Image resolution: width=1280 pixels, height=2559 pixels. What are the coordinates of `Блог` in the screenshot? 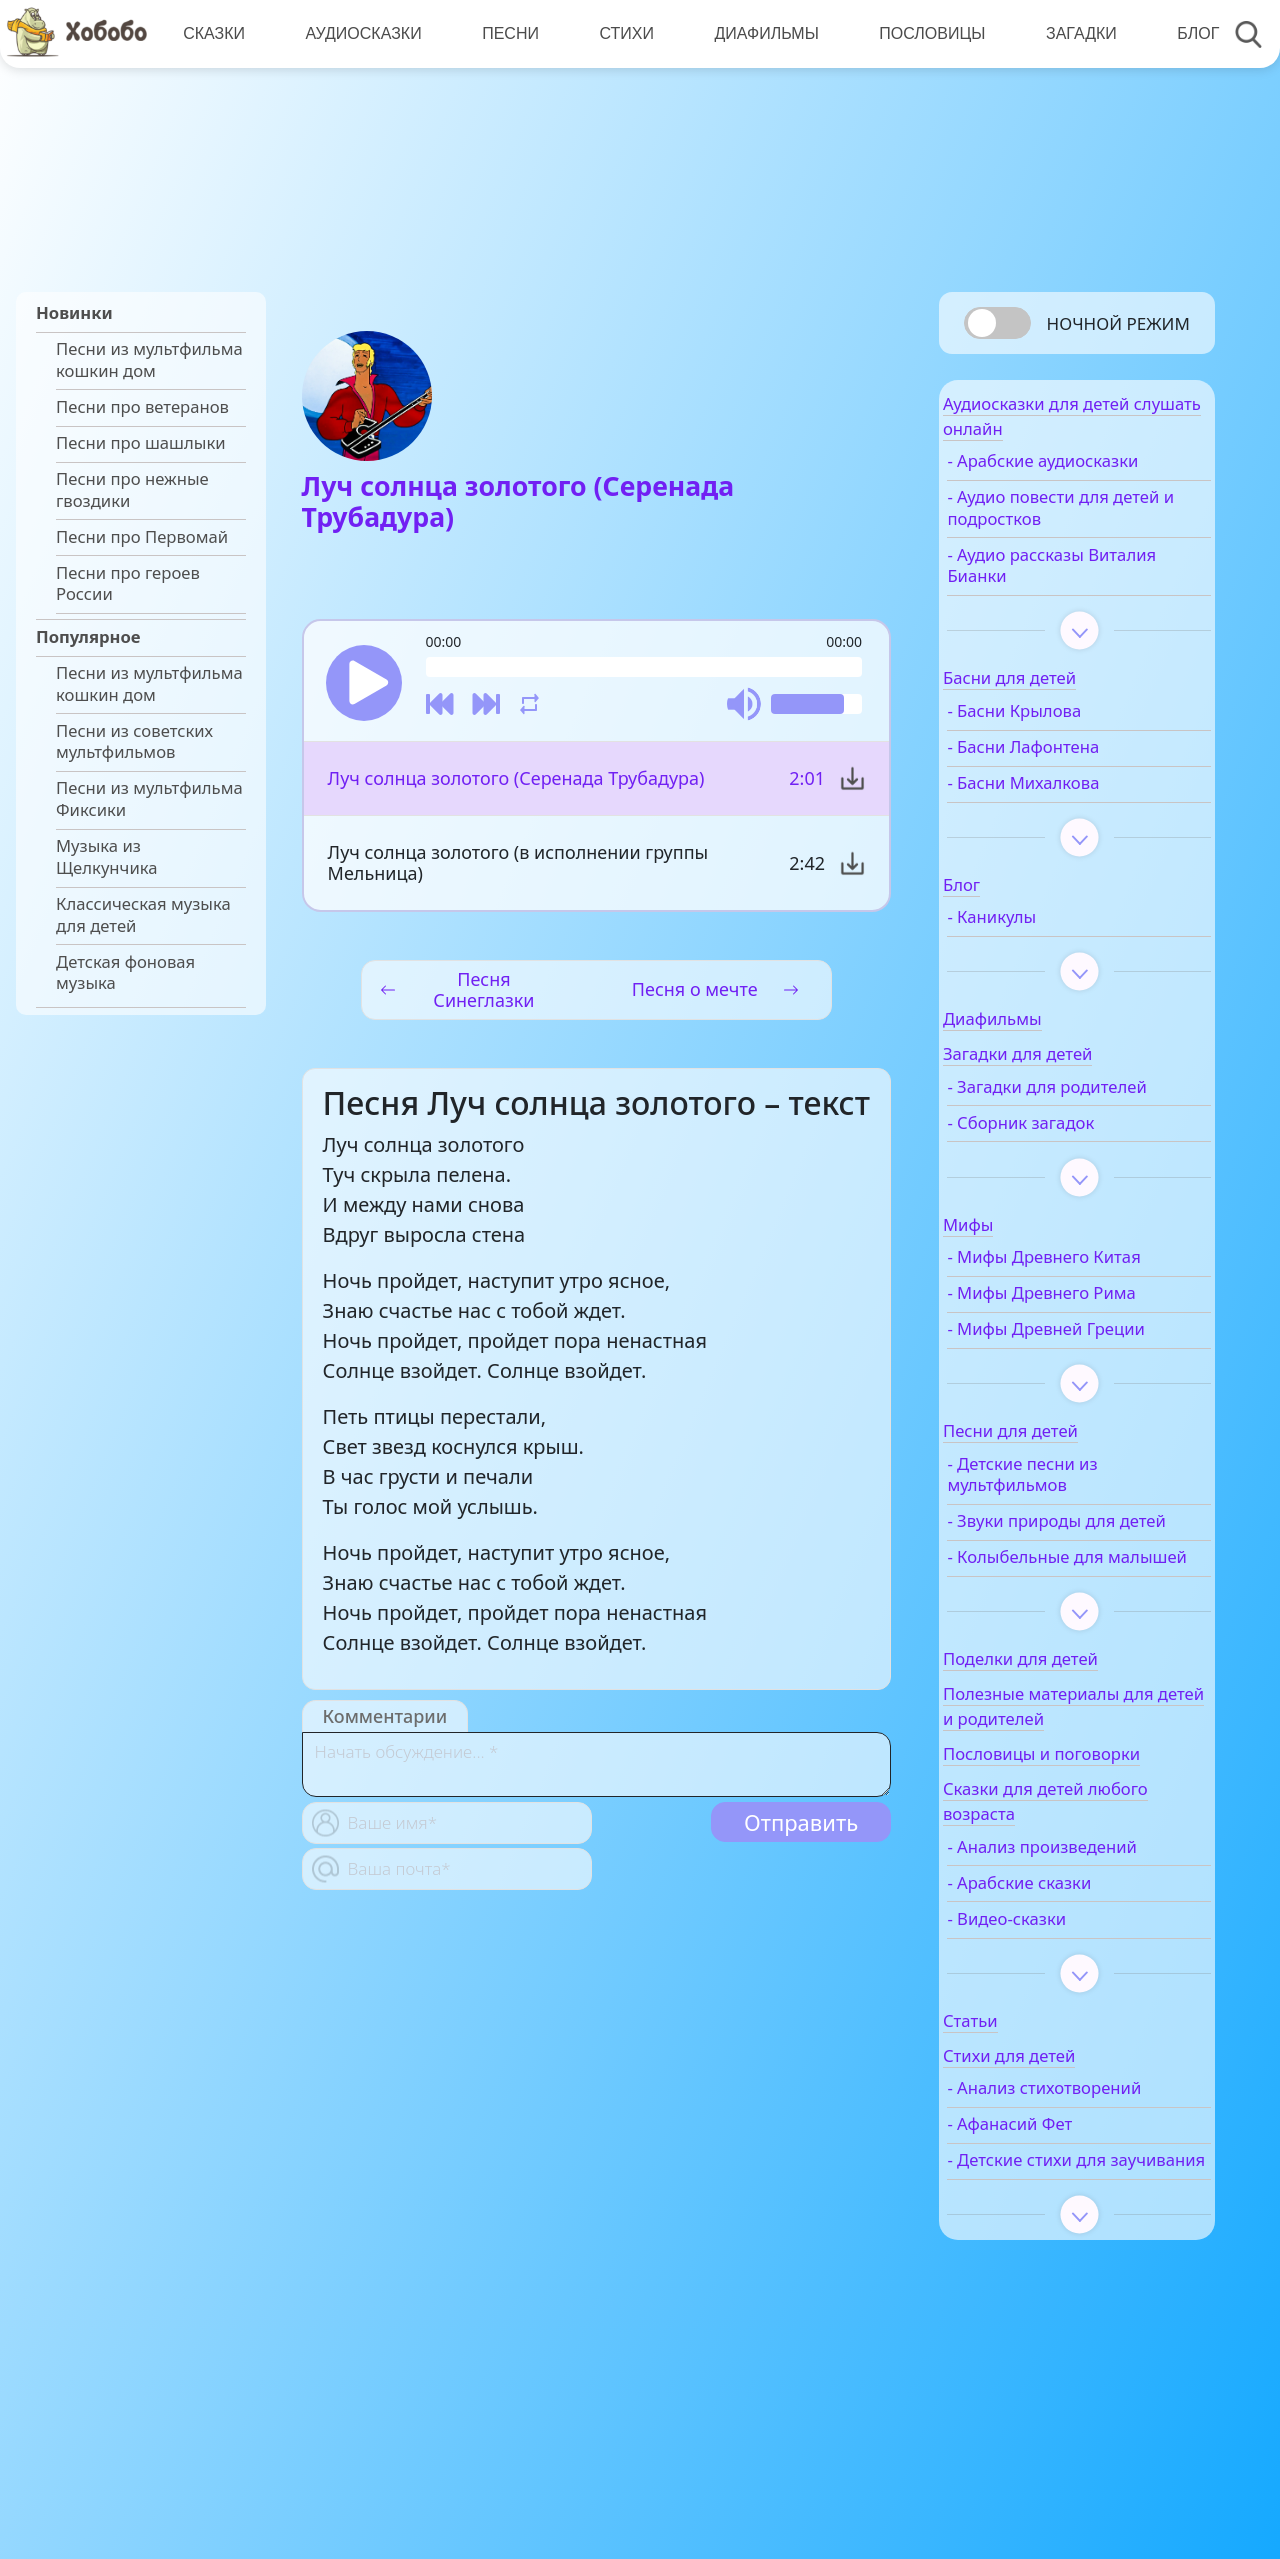 It's located at (1183, 33).